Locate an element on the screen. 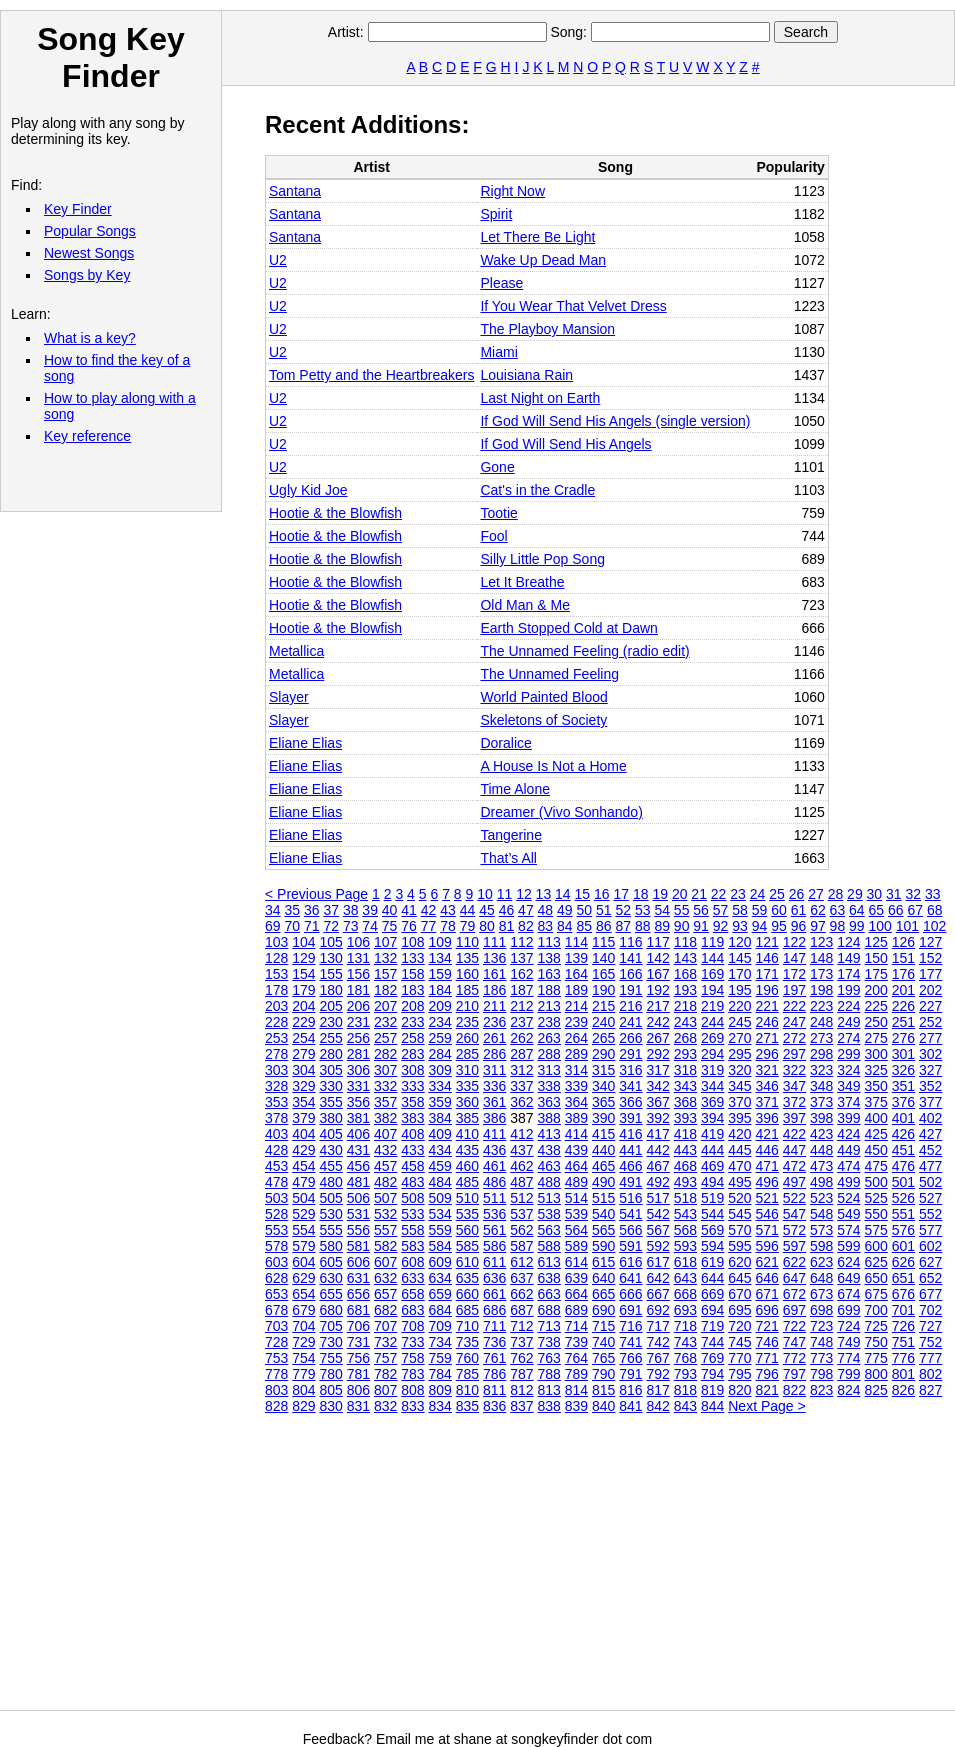  538 is located at coordinates (549, 1214).